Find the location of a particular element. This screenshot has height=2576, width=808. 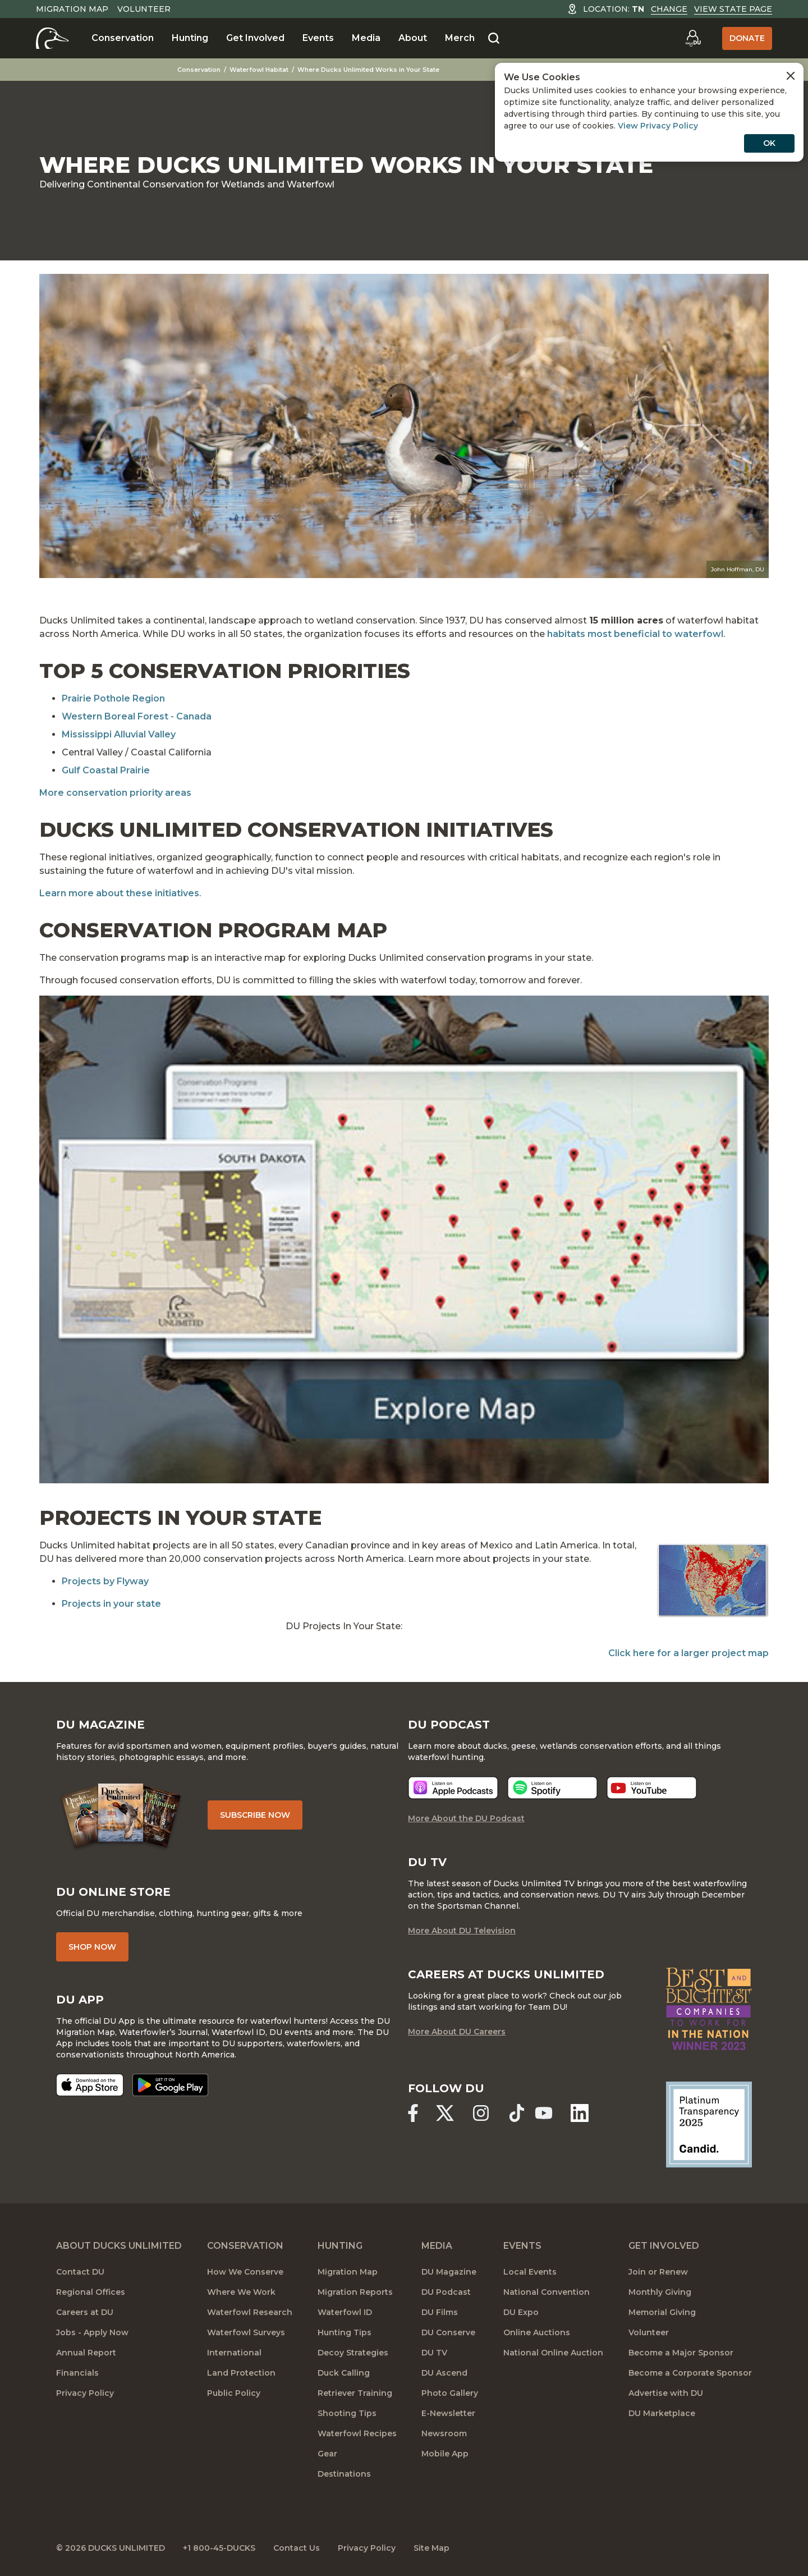

Shop Now is located at coordinates (92, 1947).